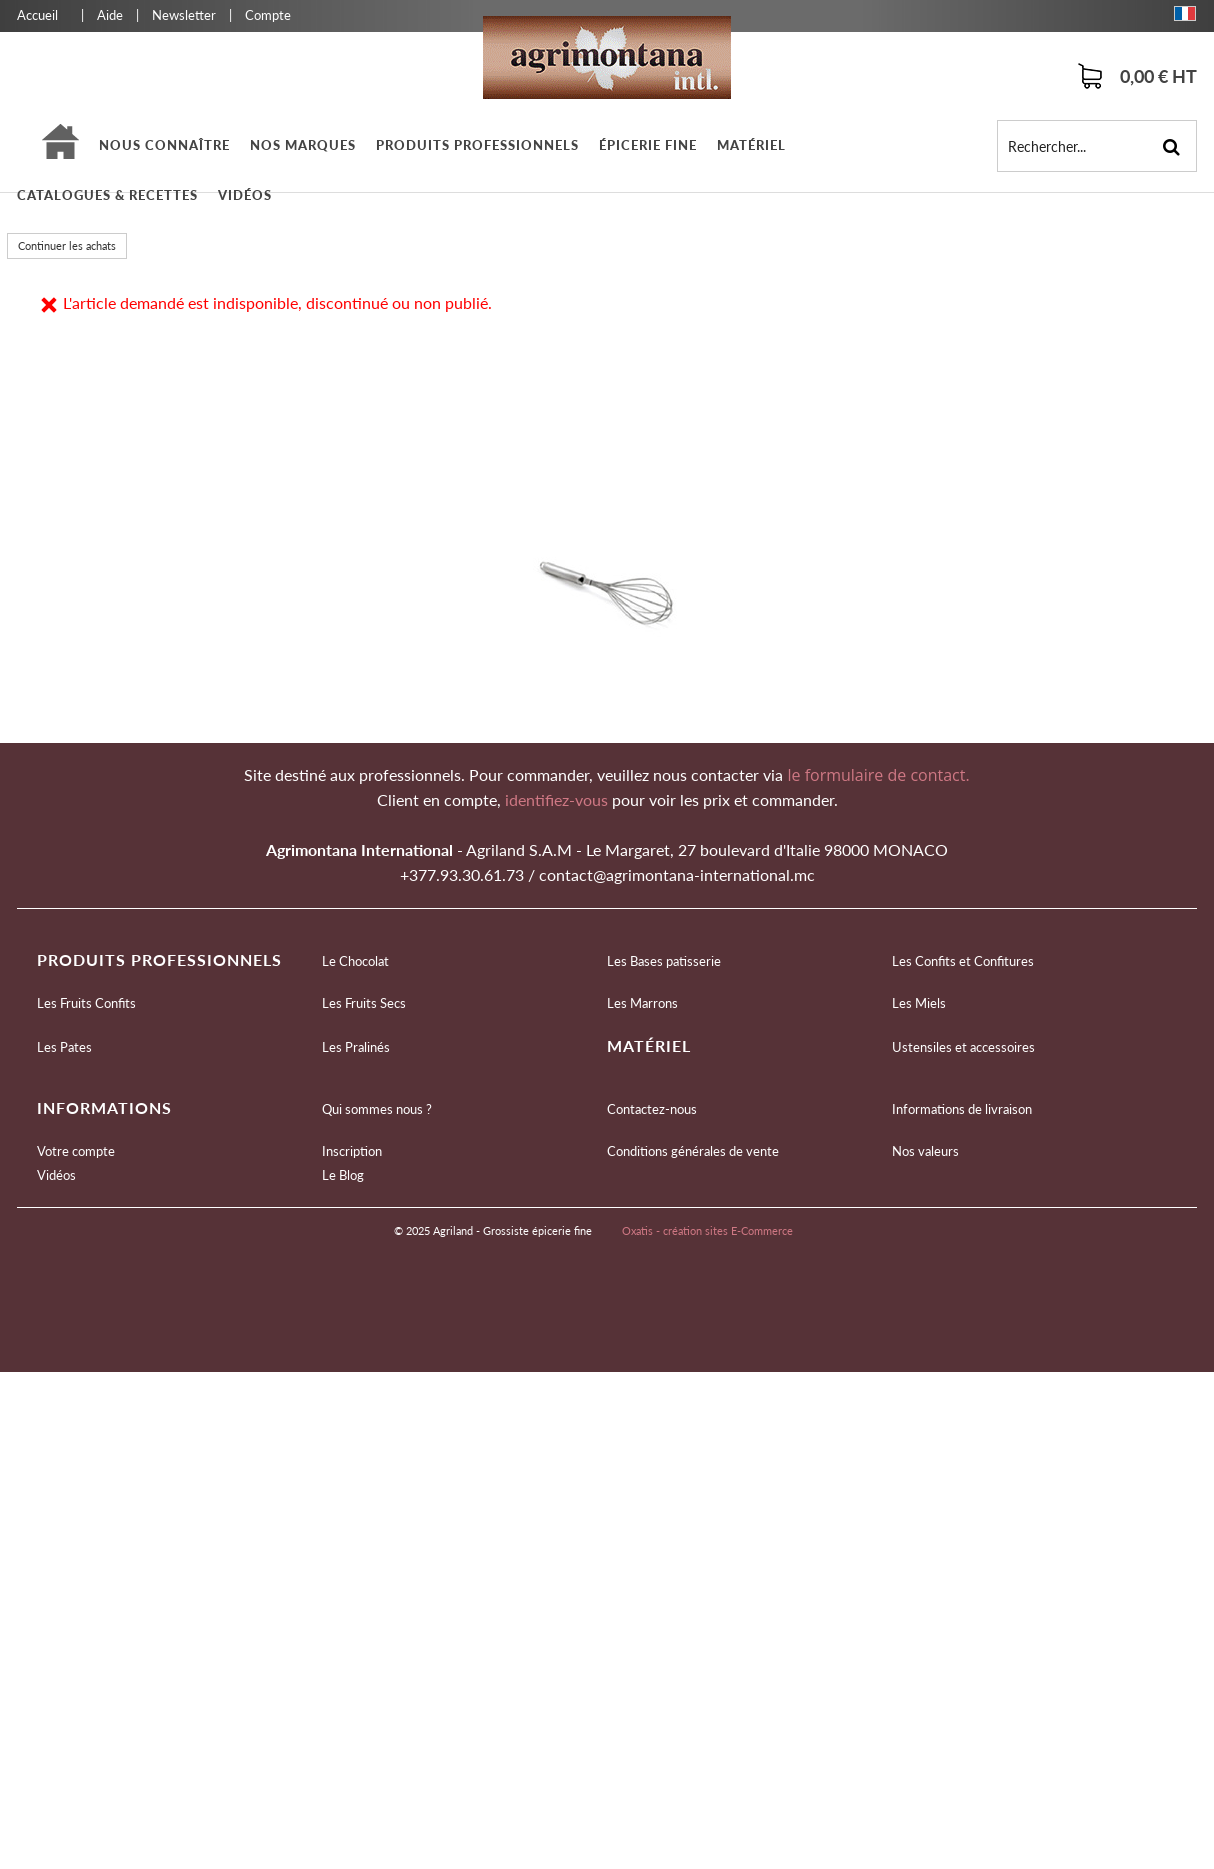 This screenshot has width=1214, height=1869. Describe the element at coordinates (352, 1151) in the screenshot. I see `Inscription` at that location.